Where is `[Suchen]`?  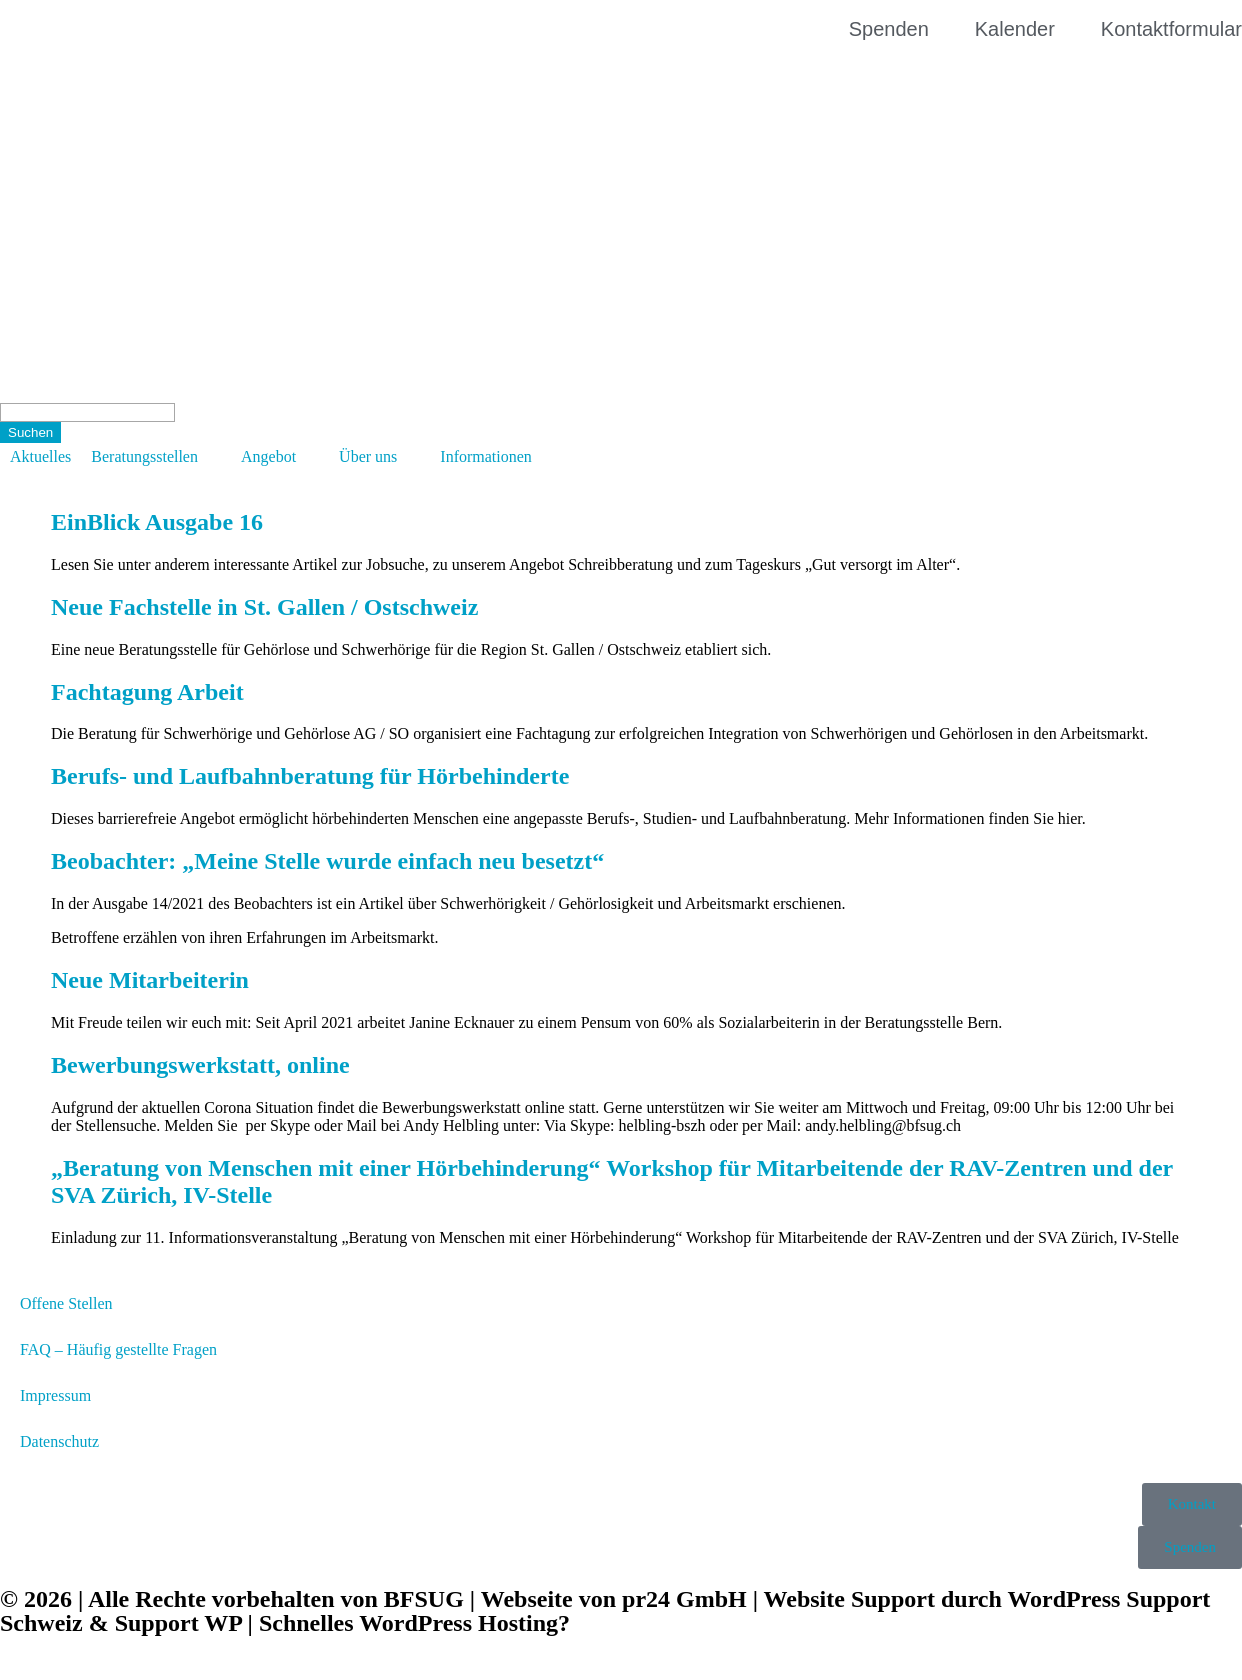
[Suchen] is located at coordinates (30, 432).